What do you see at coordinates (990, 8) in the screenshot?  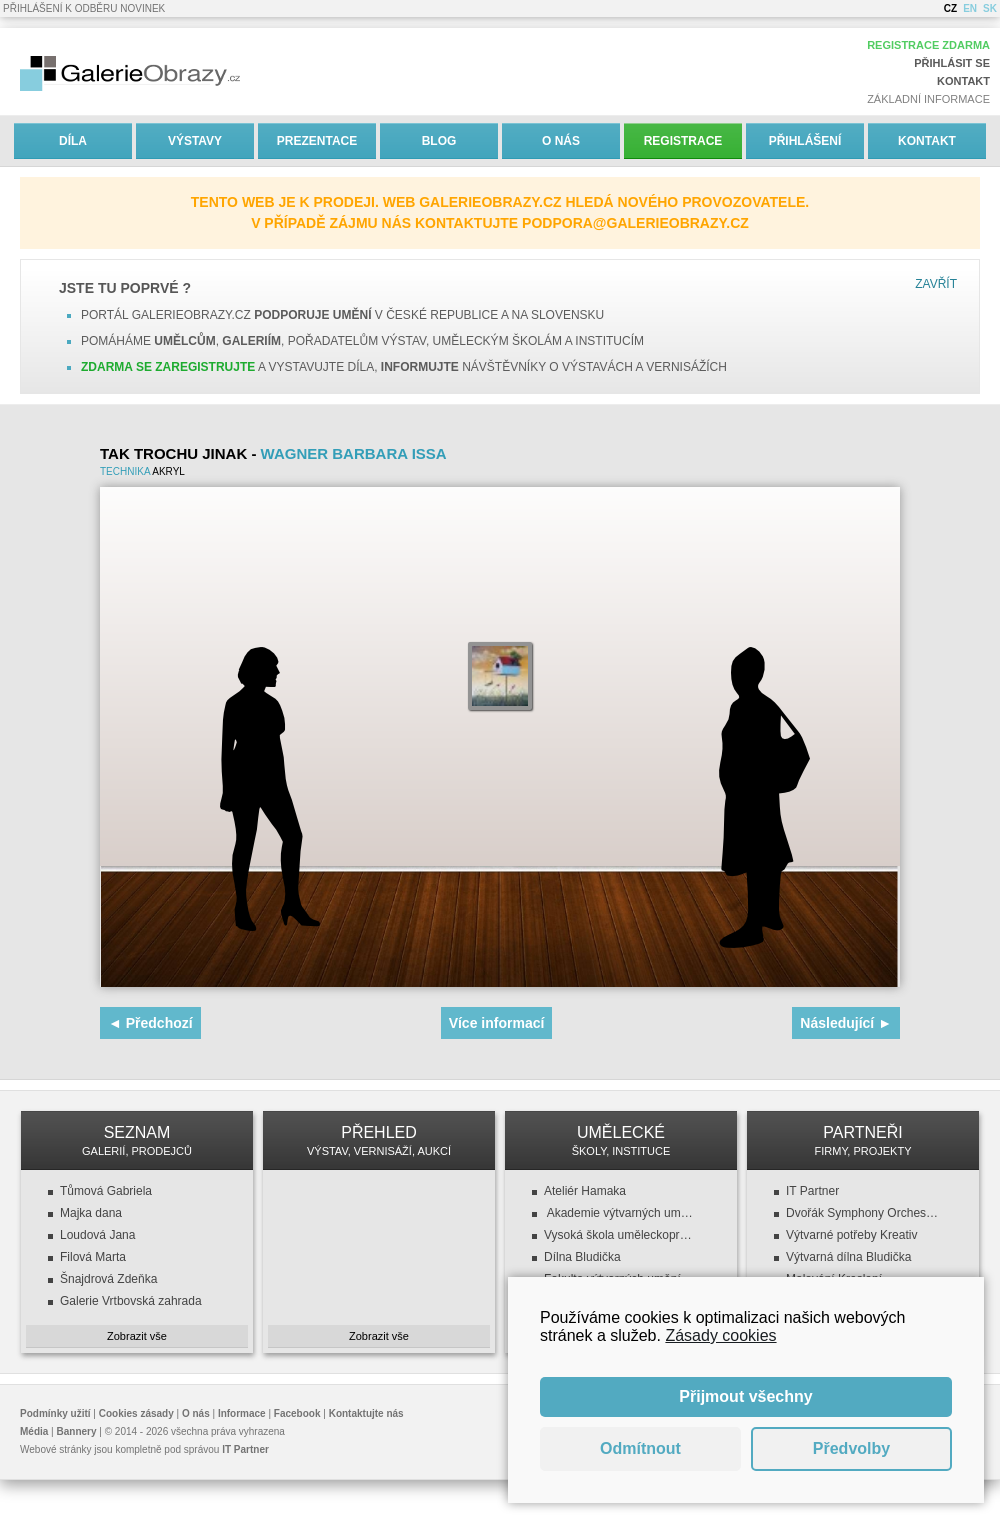 I see `SK` at bounding box center [990, 8].